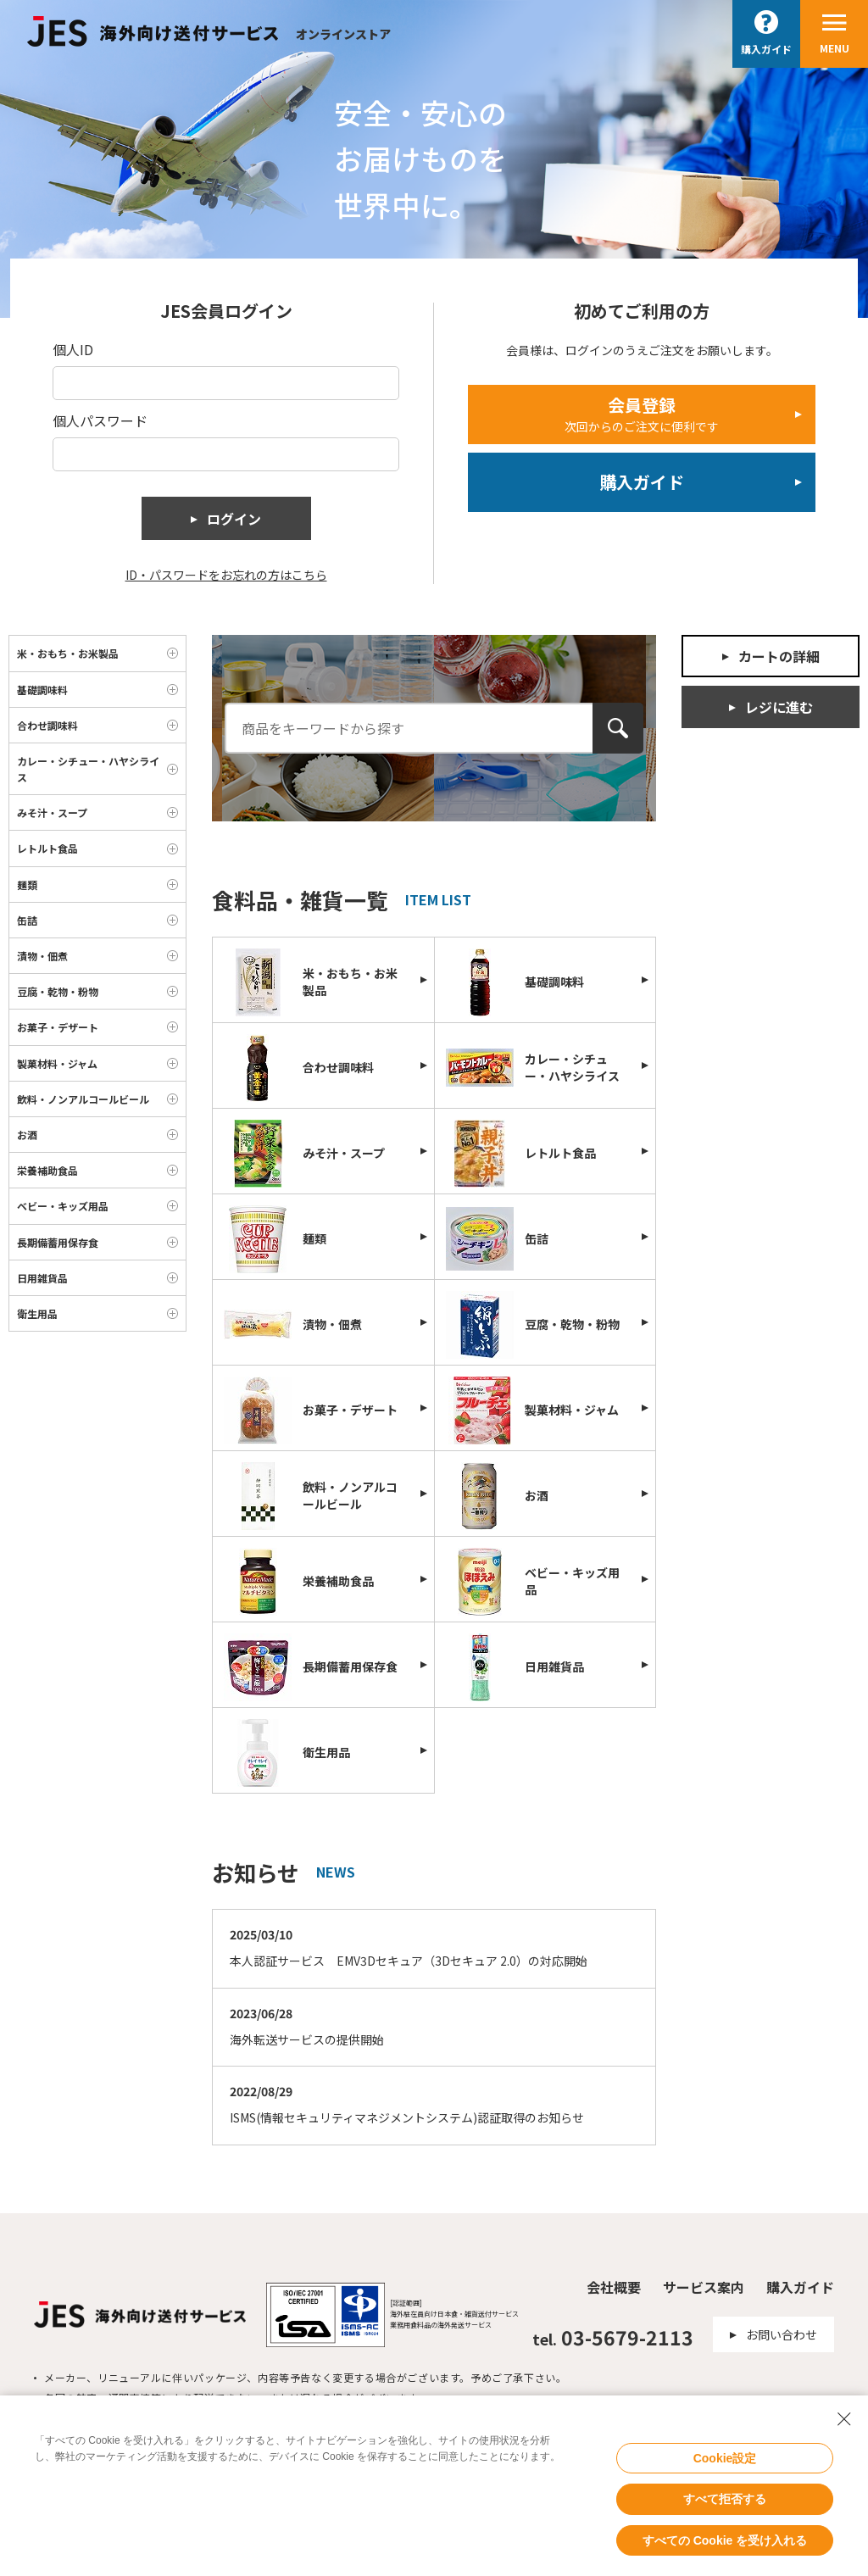 Image resolution: width=868 pixels, height=2576 pixels. Describe the element at coordinates (724, 2499) in the screenshot. I see `すべて拒否する` at that location.